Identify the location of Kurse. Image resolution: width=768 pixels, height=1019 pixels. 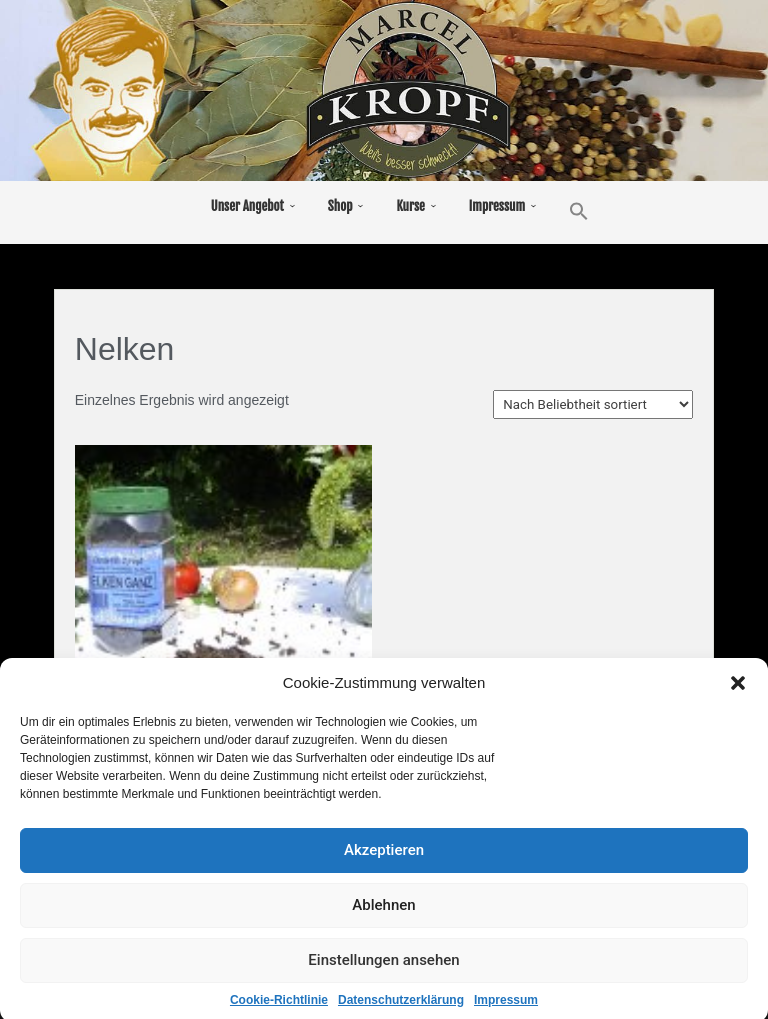
(410, 206).